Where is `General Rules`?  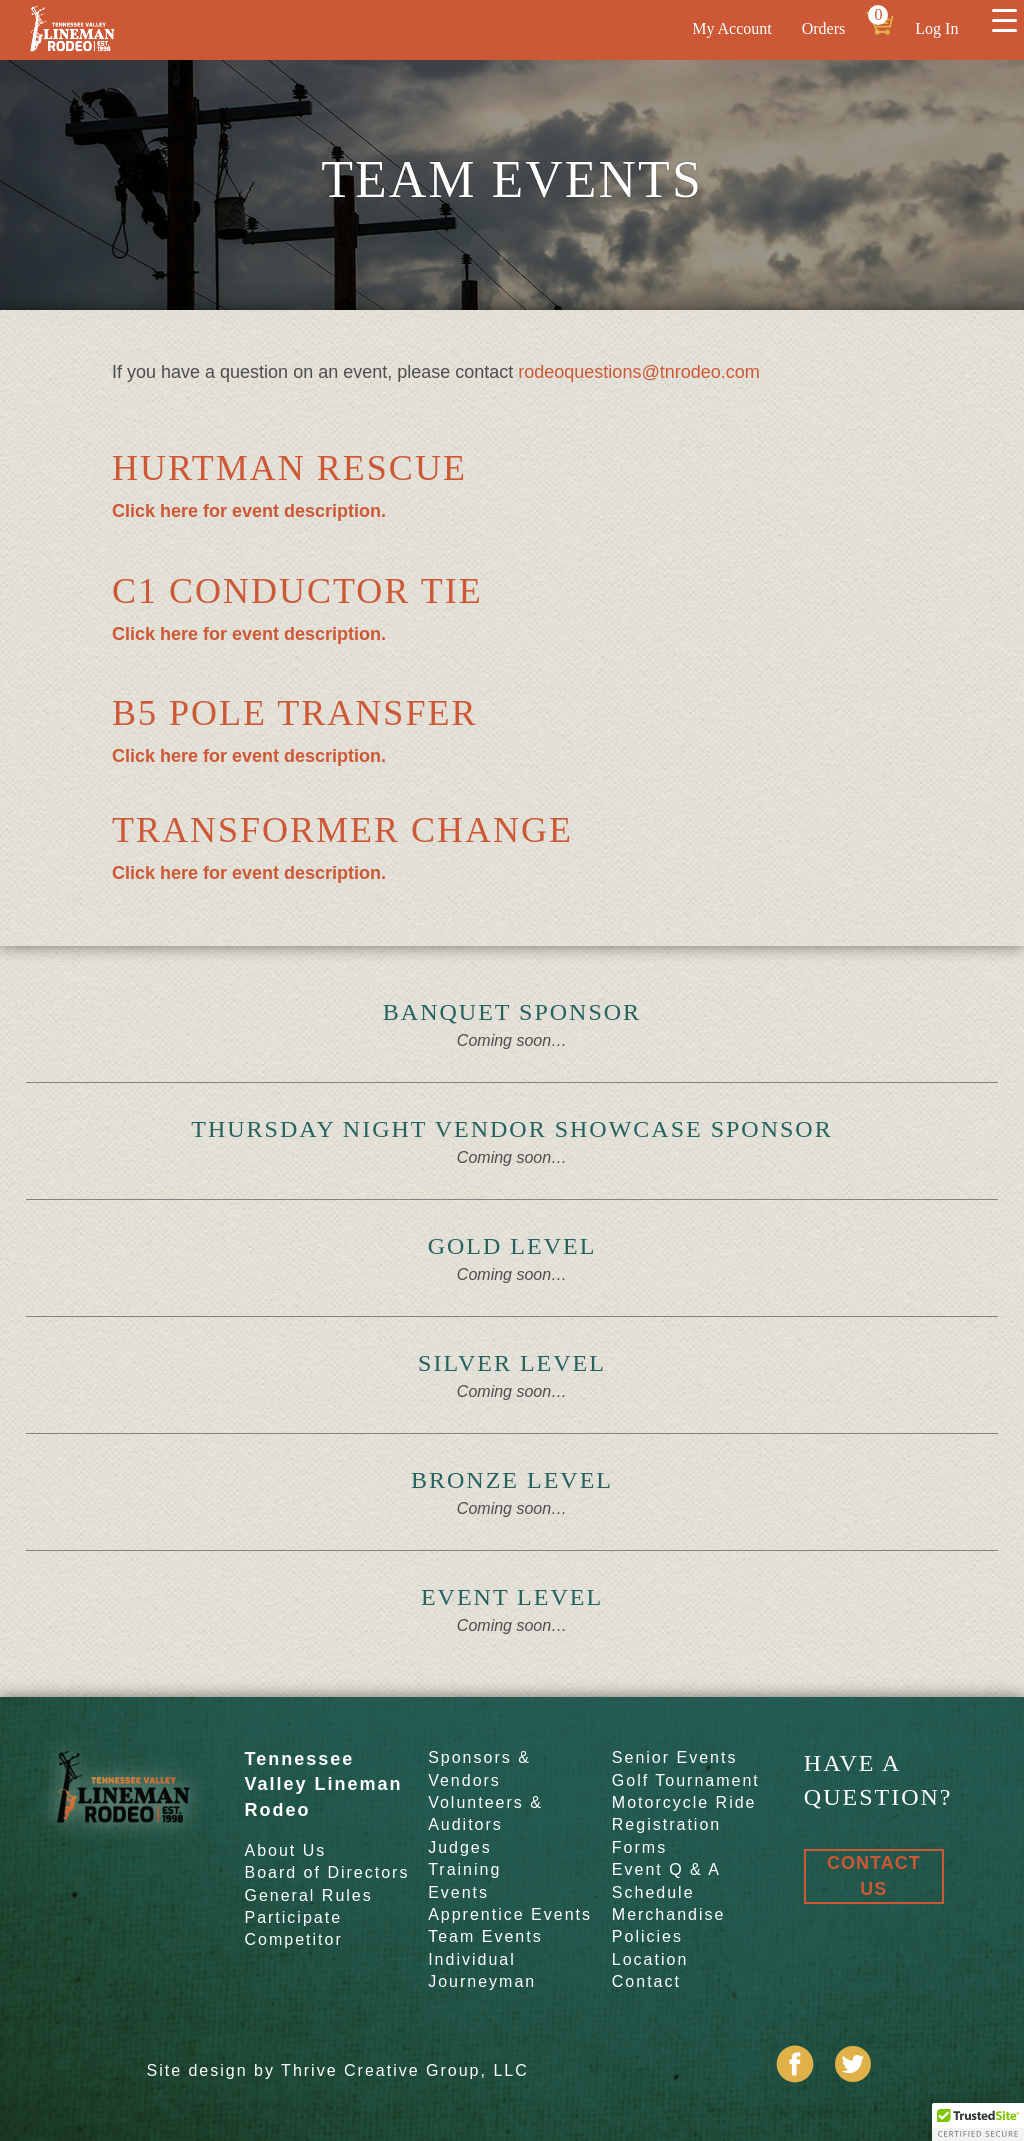
General Rules is located at coordinates (308, 1895).